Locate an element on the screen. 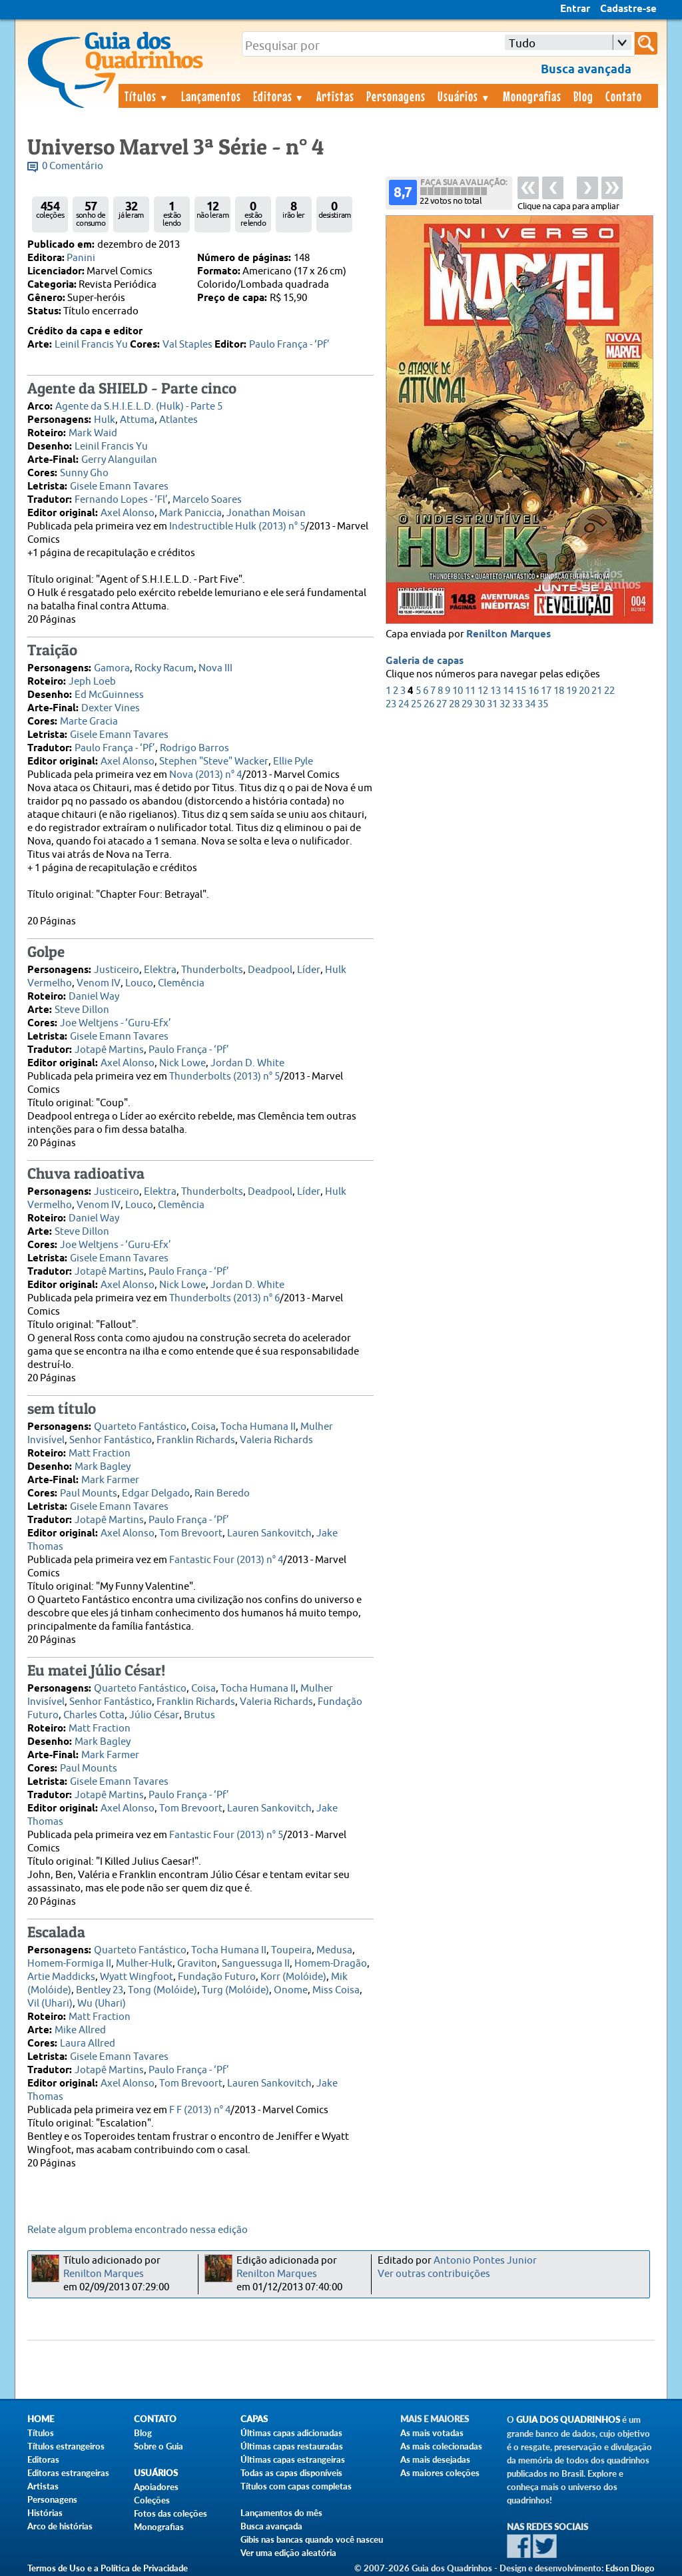 Image resolution: width=682 pixels, height=2576 pixels. 22 is located at coordinates (609, 691).